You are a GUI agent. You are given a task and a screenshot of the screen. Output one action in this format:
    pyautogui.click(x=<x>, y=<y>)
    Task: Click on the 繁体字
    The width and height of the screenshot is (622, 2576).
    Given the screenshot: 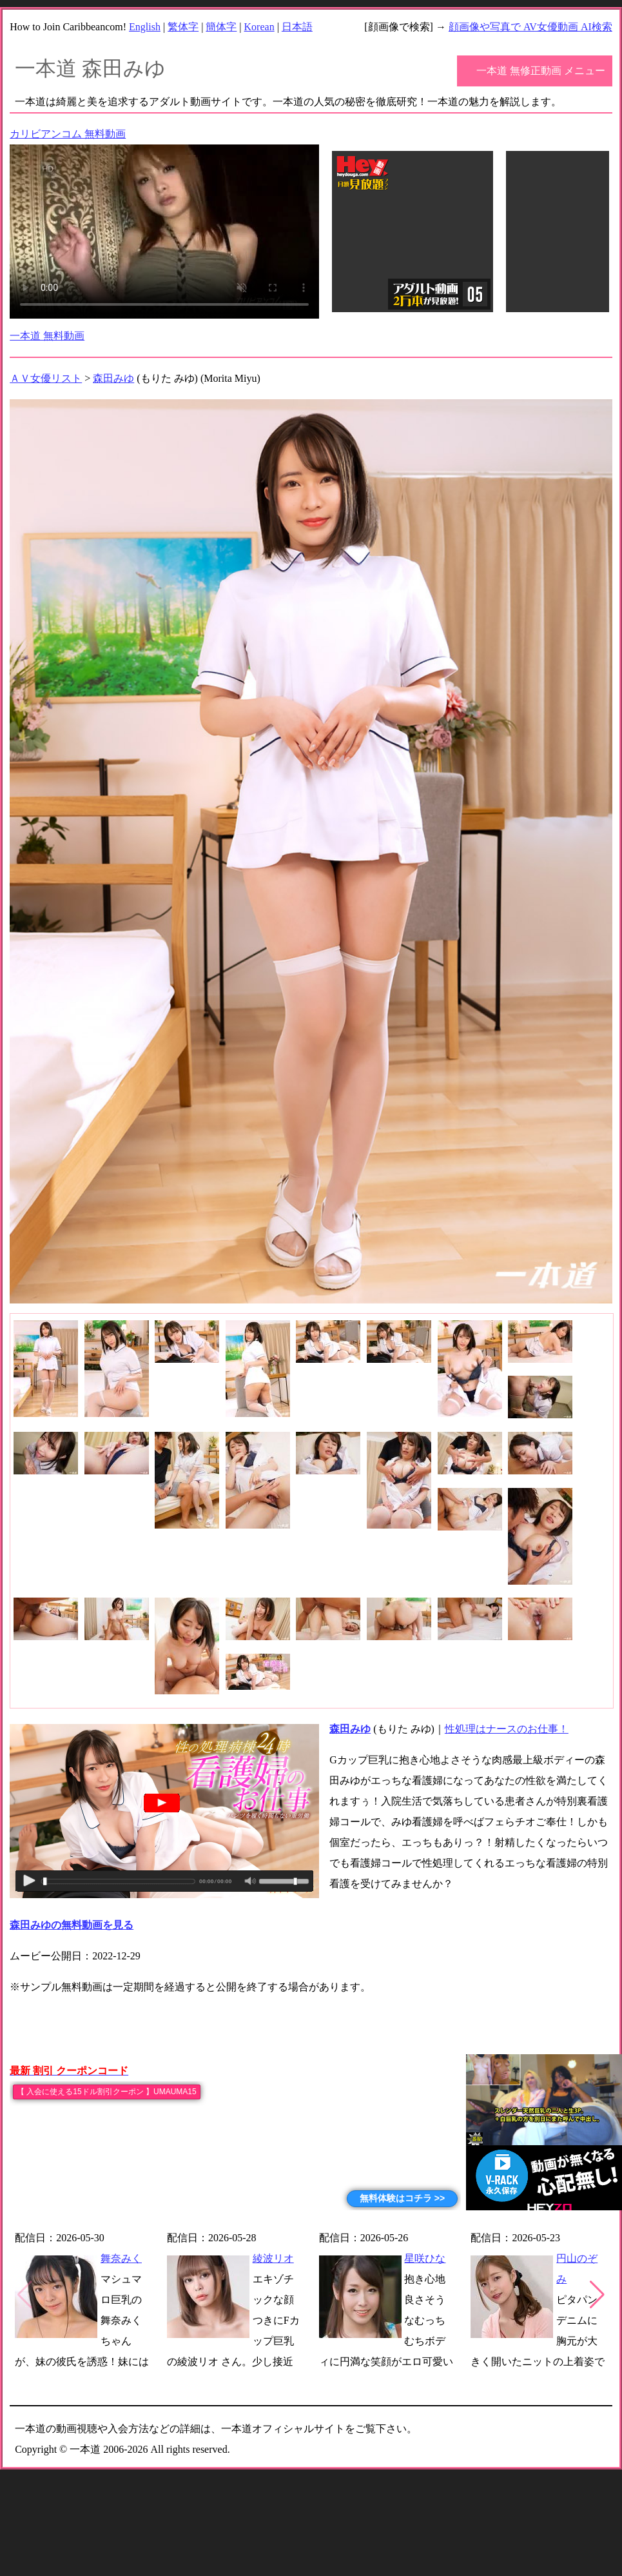 What is the action you would take?
    pyautogui.click(x=183, y=26)
    